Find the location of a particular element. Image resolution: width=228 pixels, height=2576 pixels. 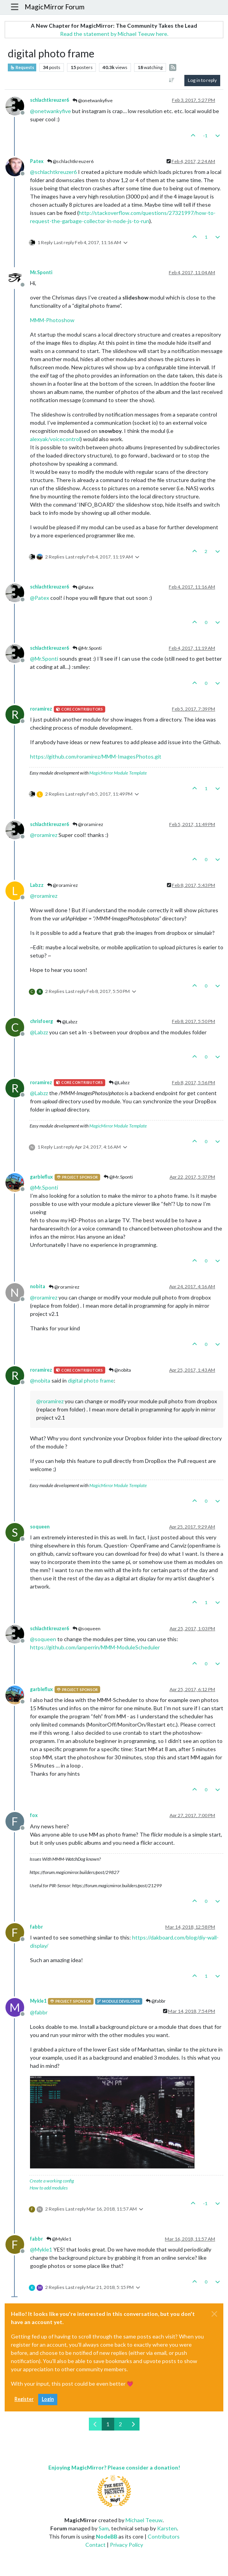

fabbr is located at coordinates (36, 1927).